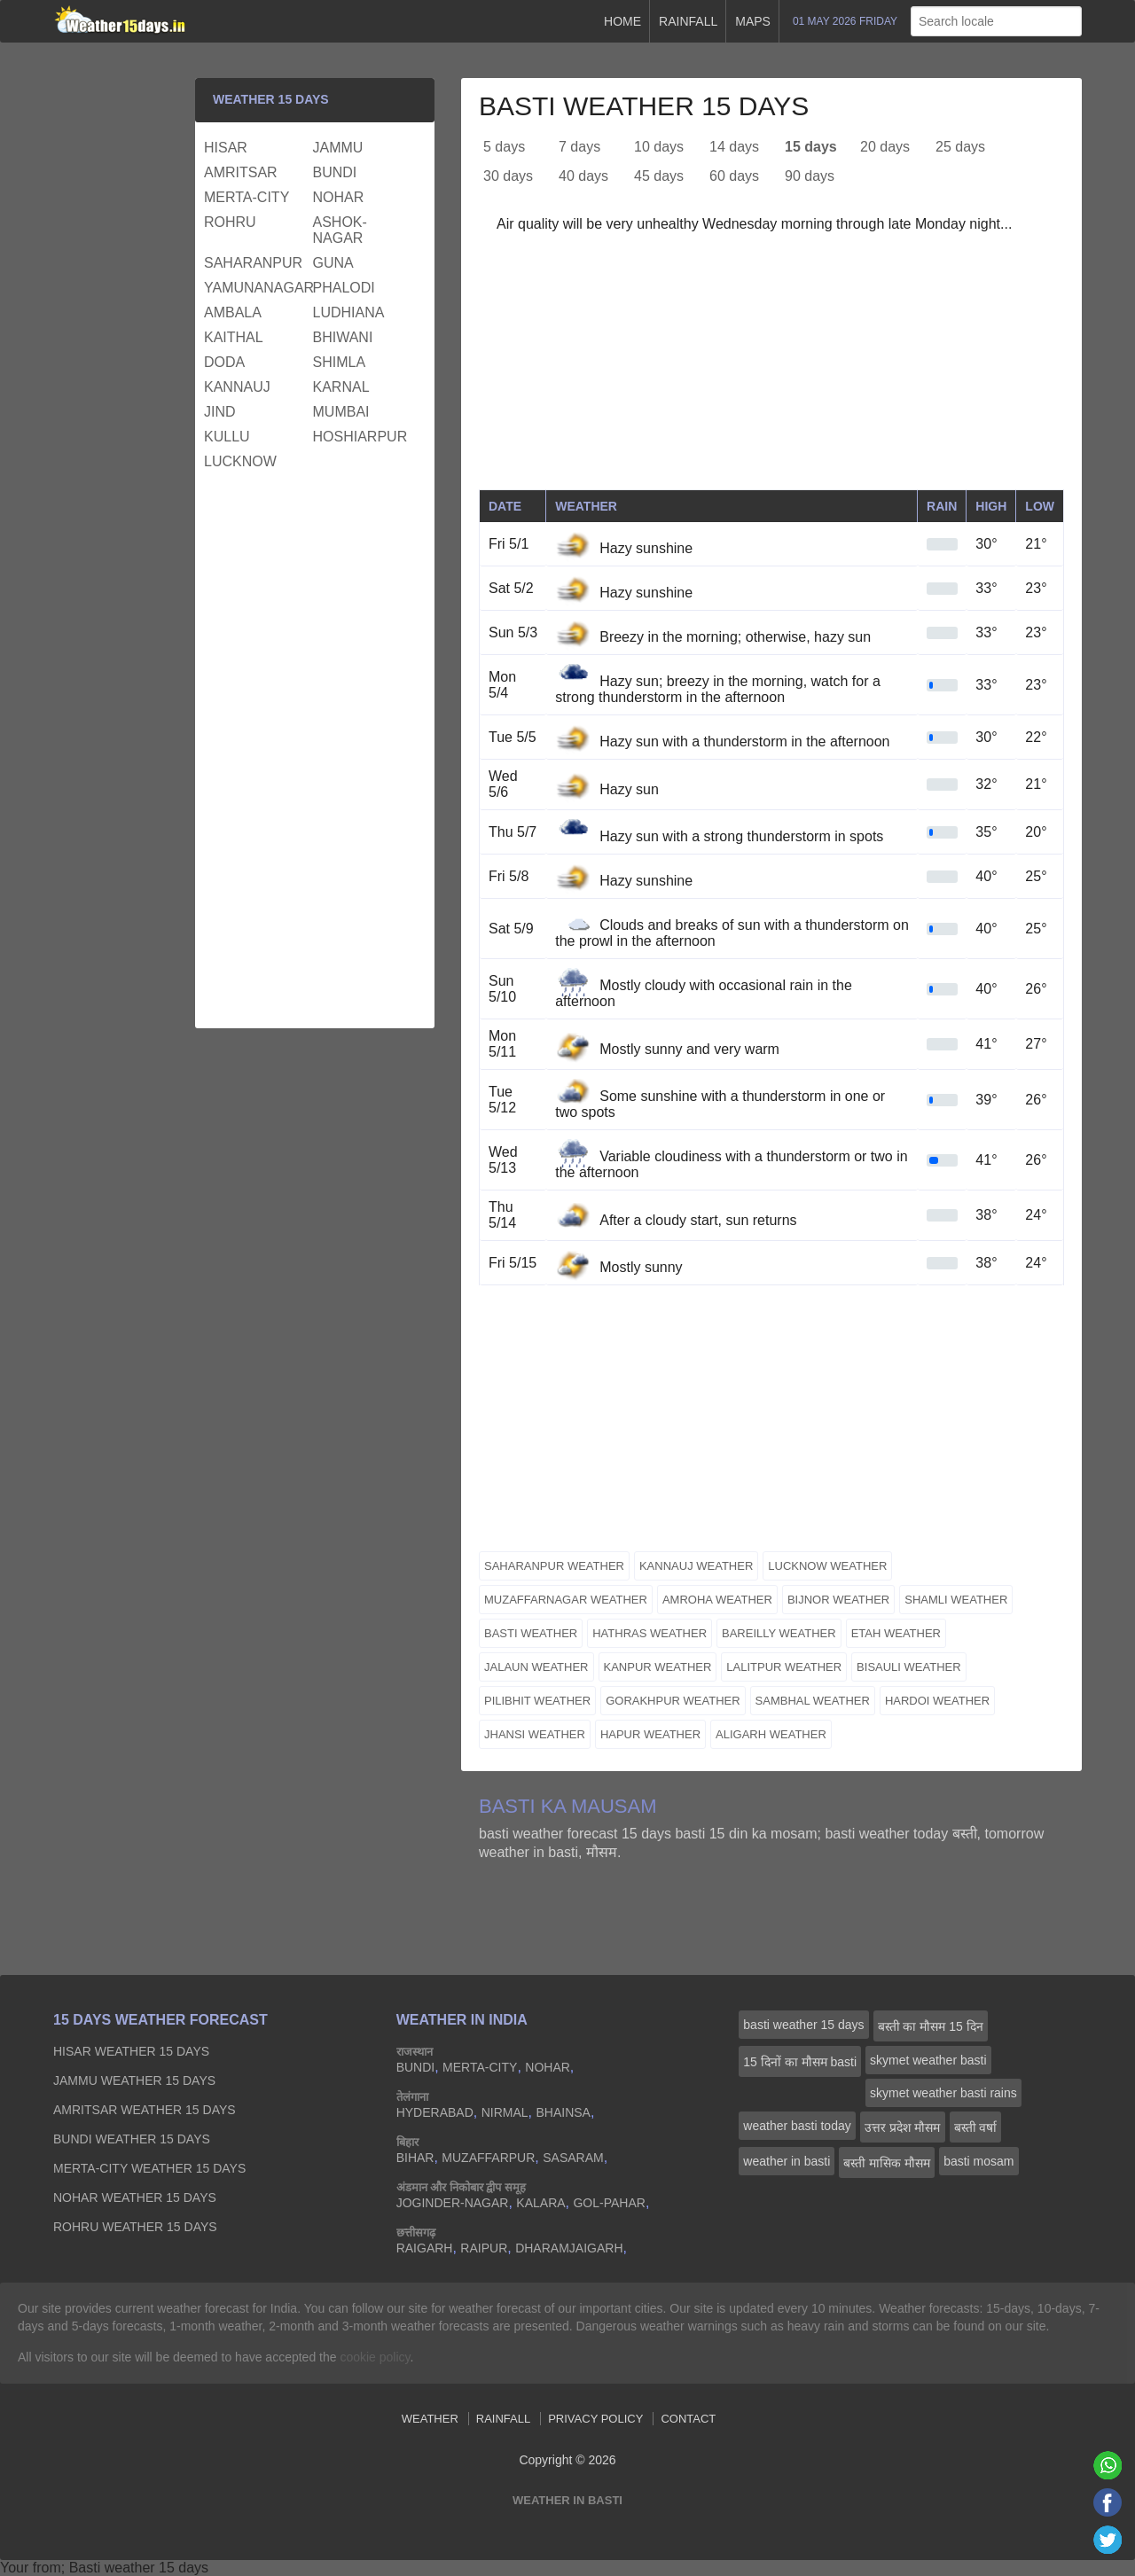 This screenshot has width=1135, height=2576. Describe the element at coordinates (786, 2161) in the screenshot. I see `weather in basti` at that location.